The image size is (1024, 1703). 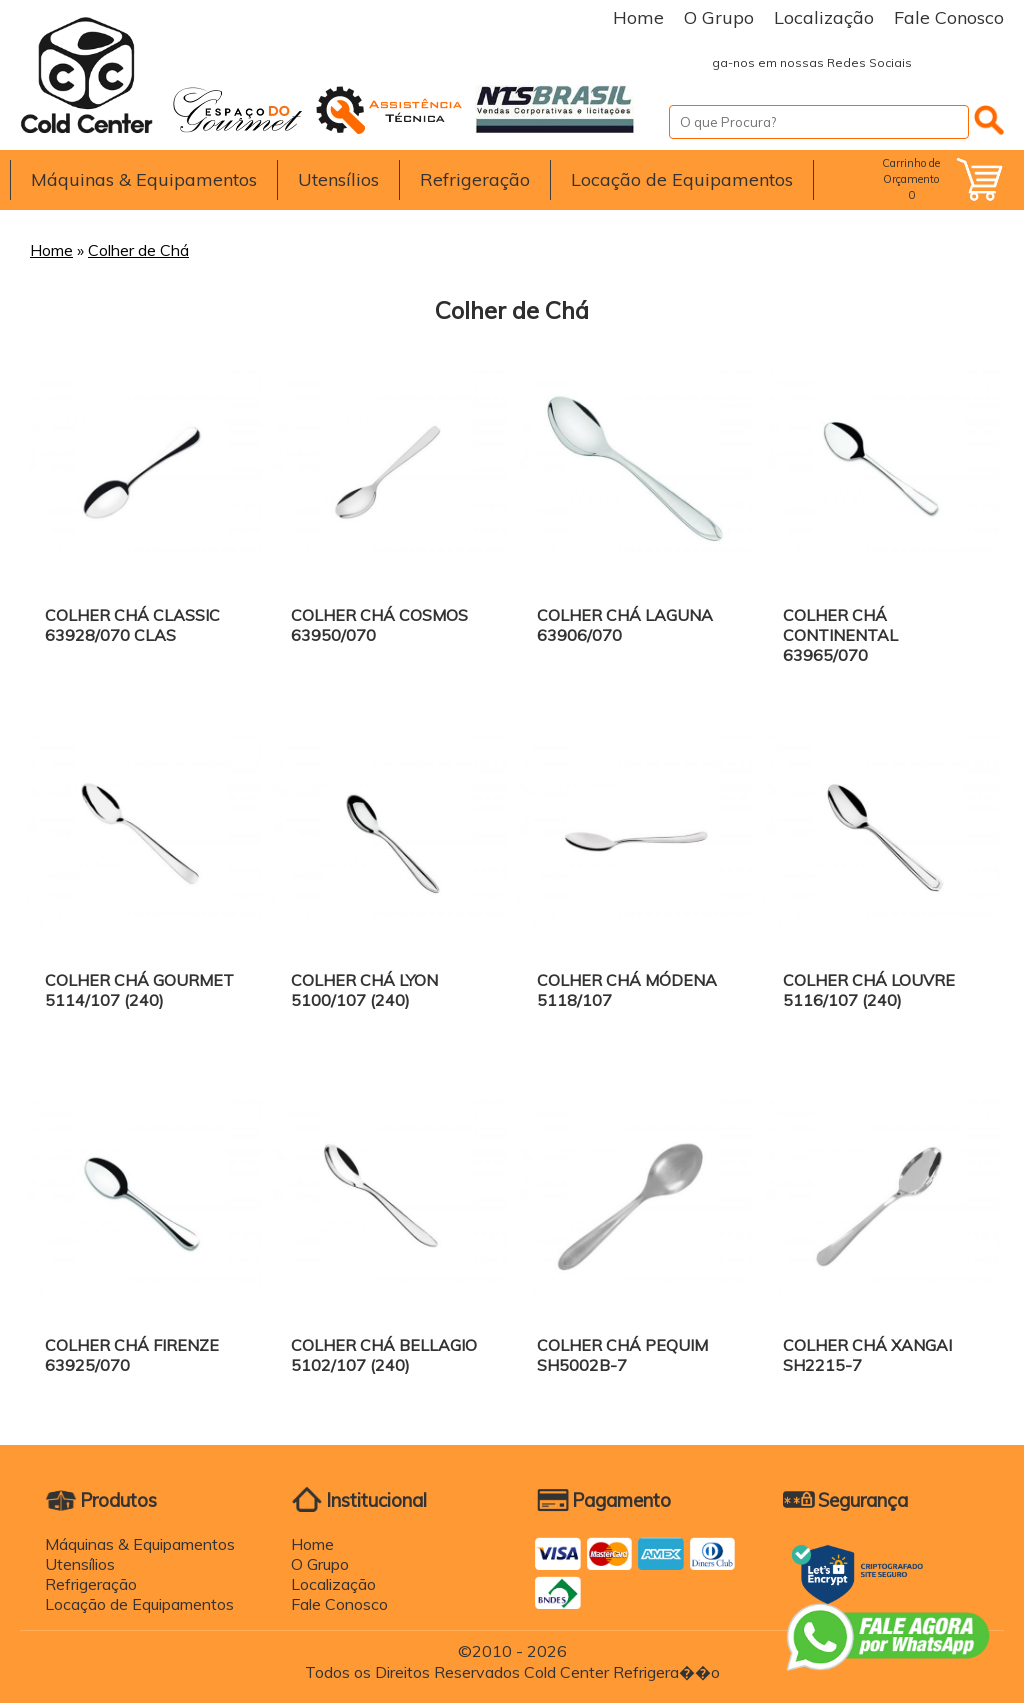 I want to click on Facebook, so click(x=944, y=63).